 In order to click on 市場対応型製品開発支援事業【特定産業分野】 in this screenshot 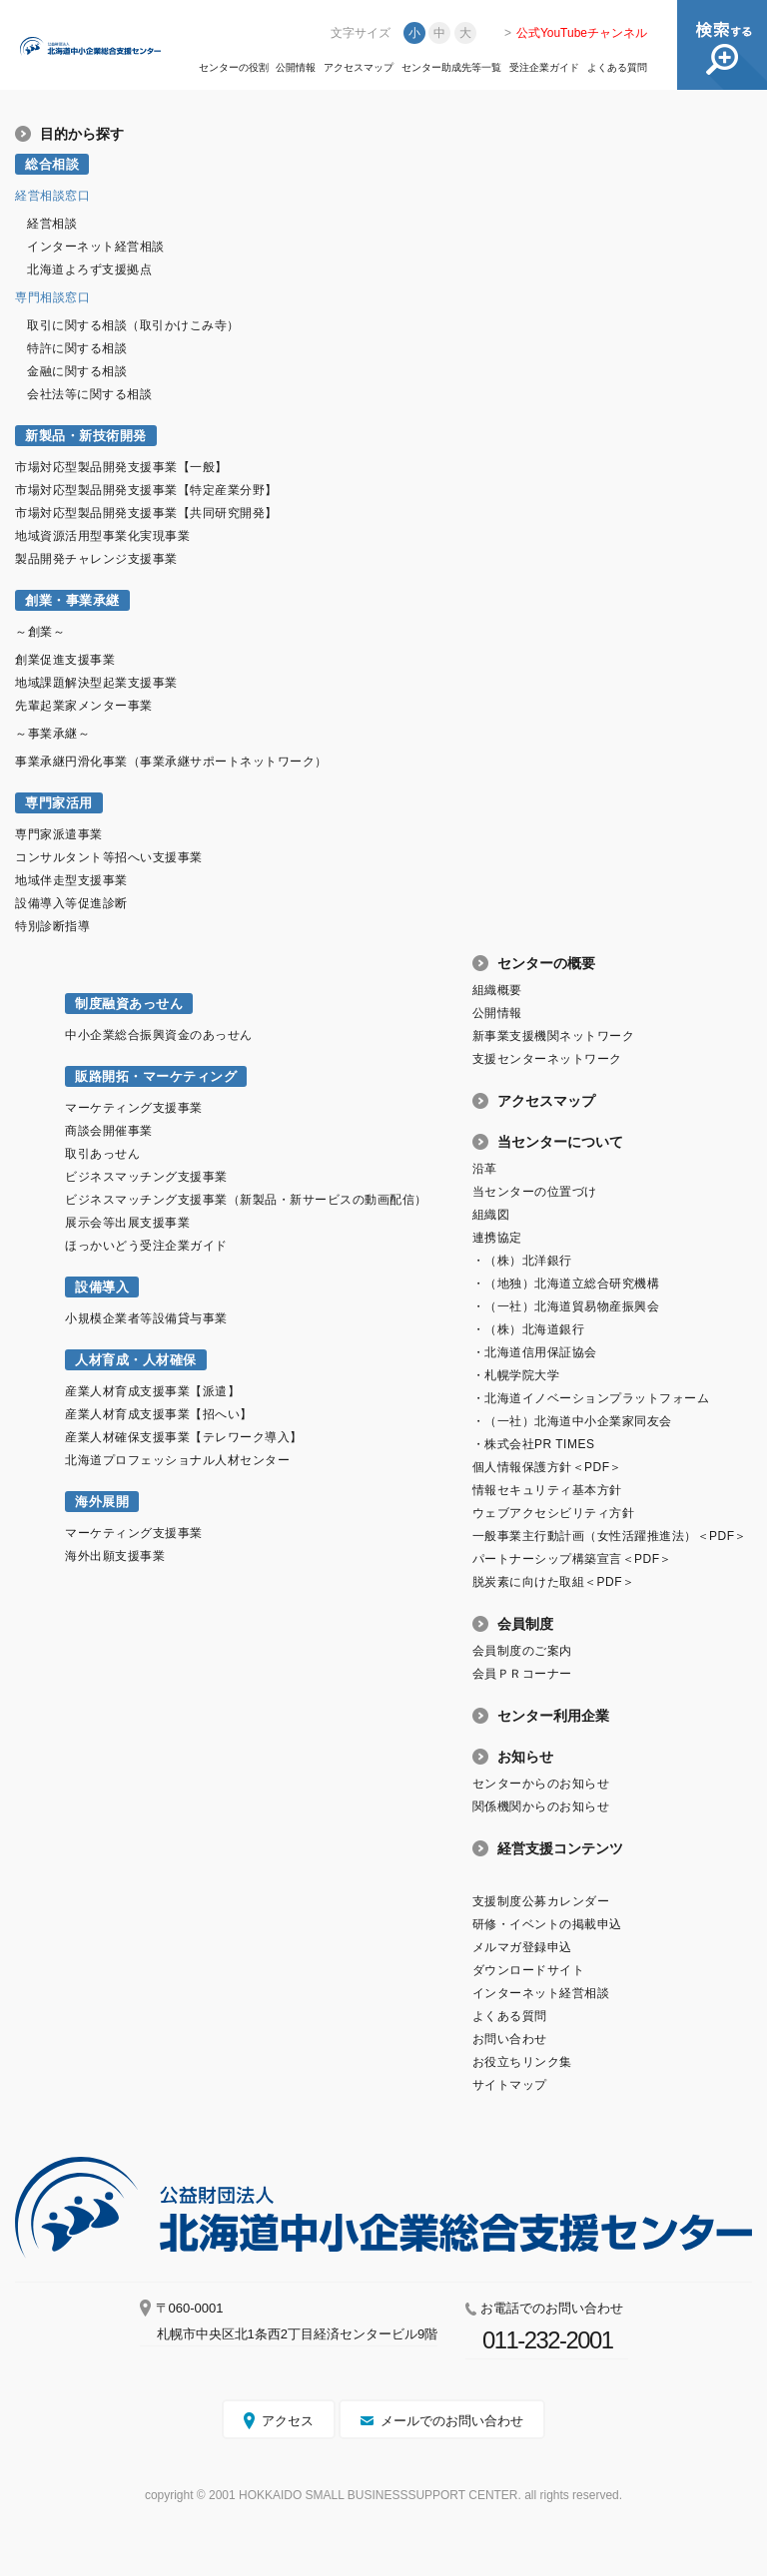, I will do `click(146, 490)`.